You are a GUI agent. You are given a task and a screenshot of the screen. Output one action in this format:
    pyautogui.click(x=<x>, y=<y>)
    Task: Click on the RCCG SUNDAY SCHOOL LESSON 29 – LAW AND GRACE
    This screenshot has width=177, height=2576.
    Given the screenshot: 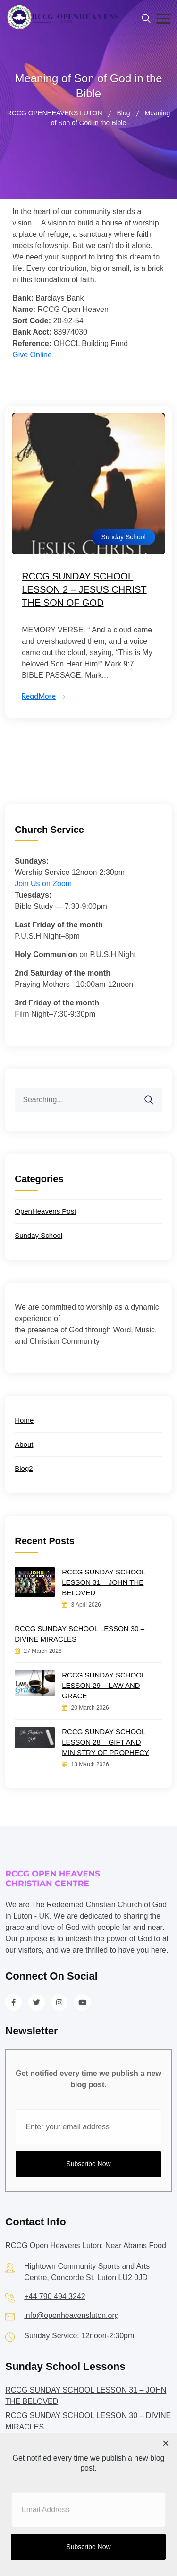 What is the action you would take?
    pyautogui.click(x=103, y=1685)
    